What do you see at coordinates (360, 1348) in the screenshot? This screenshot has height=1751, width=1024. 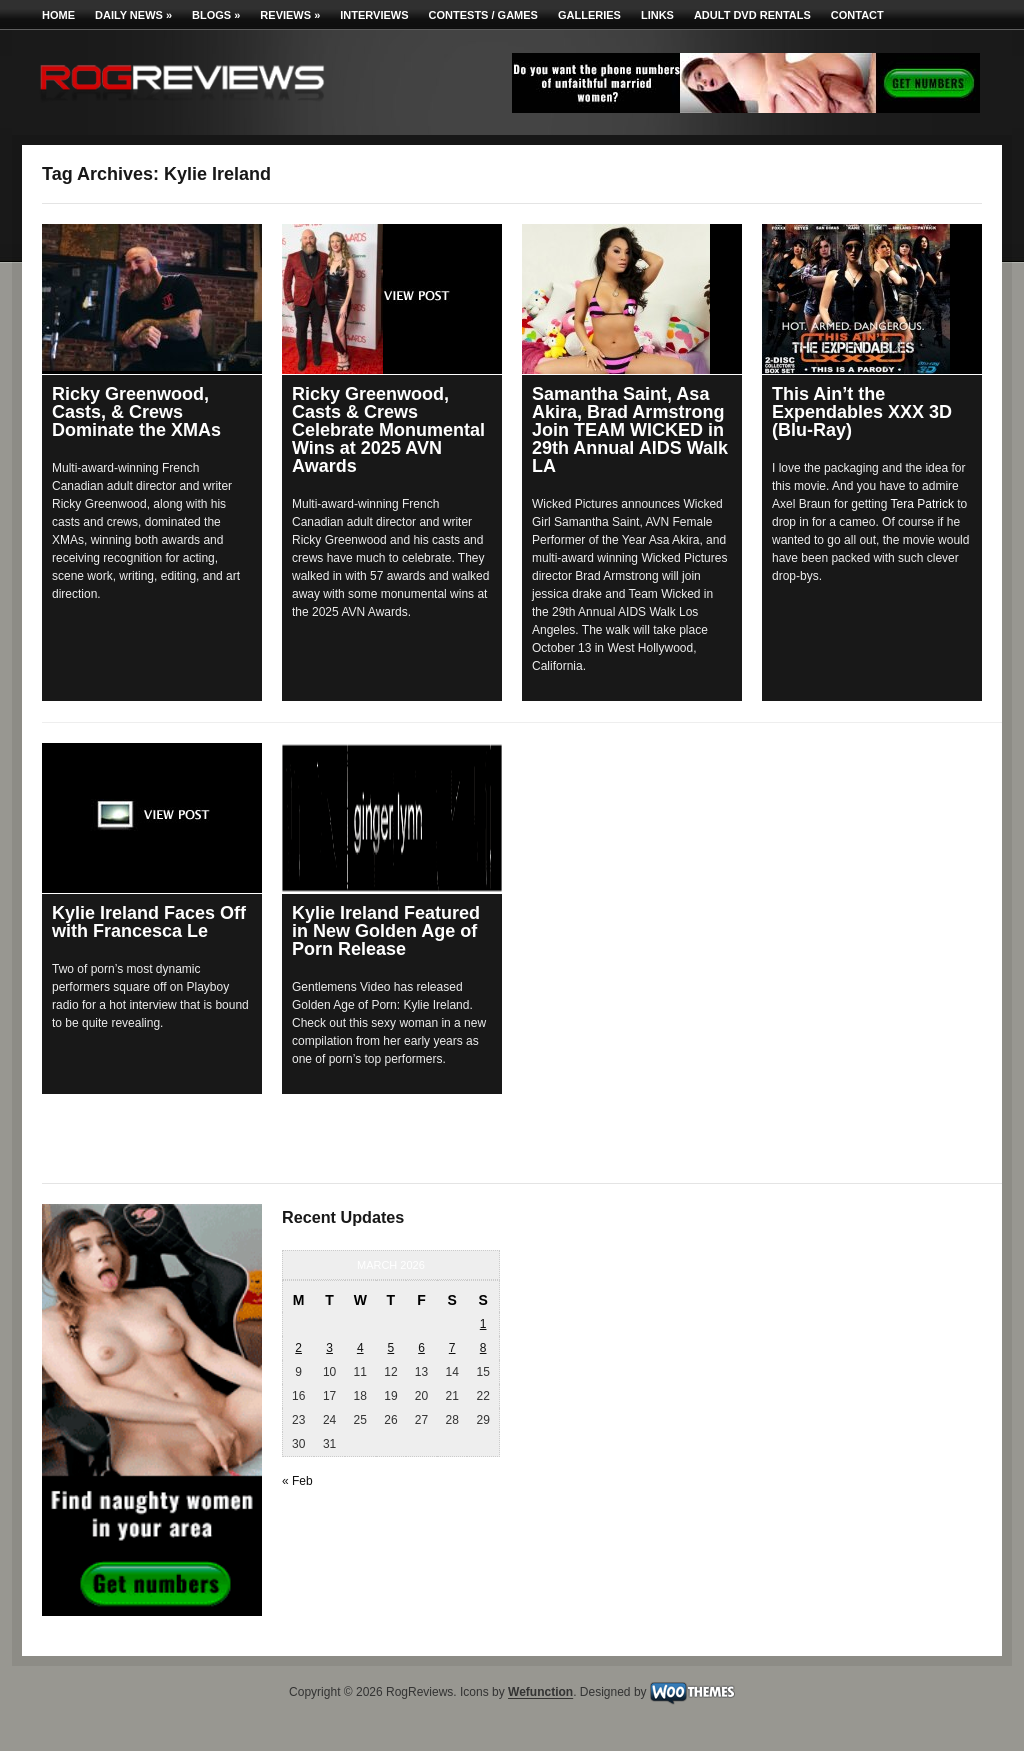 I see `4 [Posts published on March 4, 2026]` at bounding box center [360, 1348].